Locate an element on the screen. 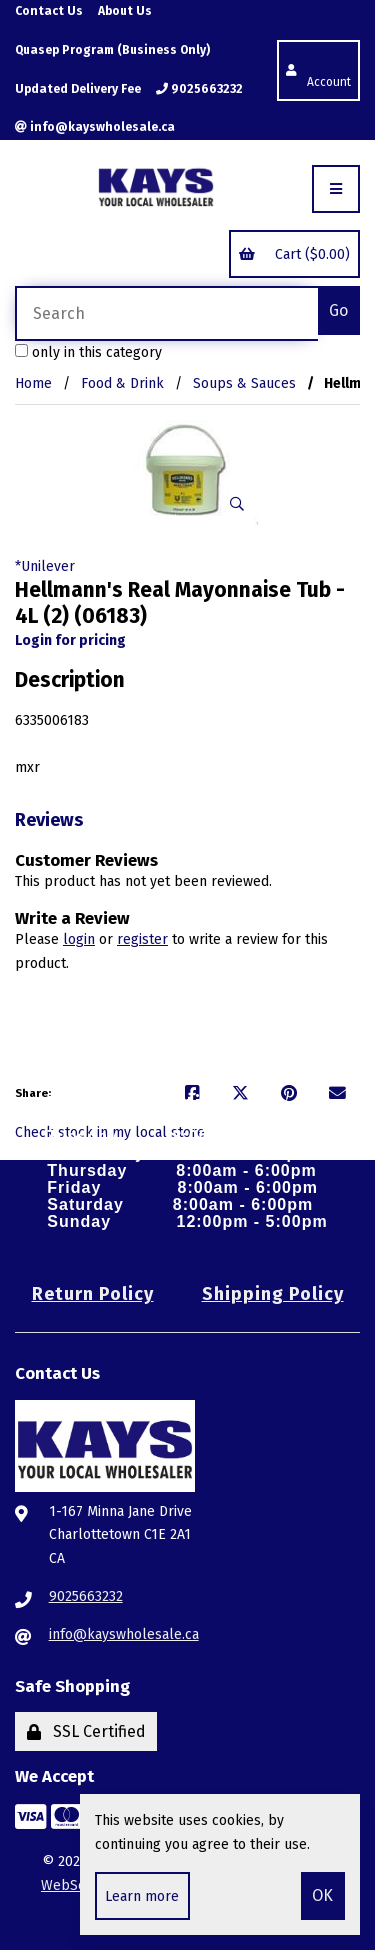 The width and height of the screenshot is (375, 1950). Shipping Policy is located at coordinates (273, 1294).